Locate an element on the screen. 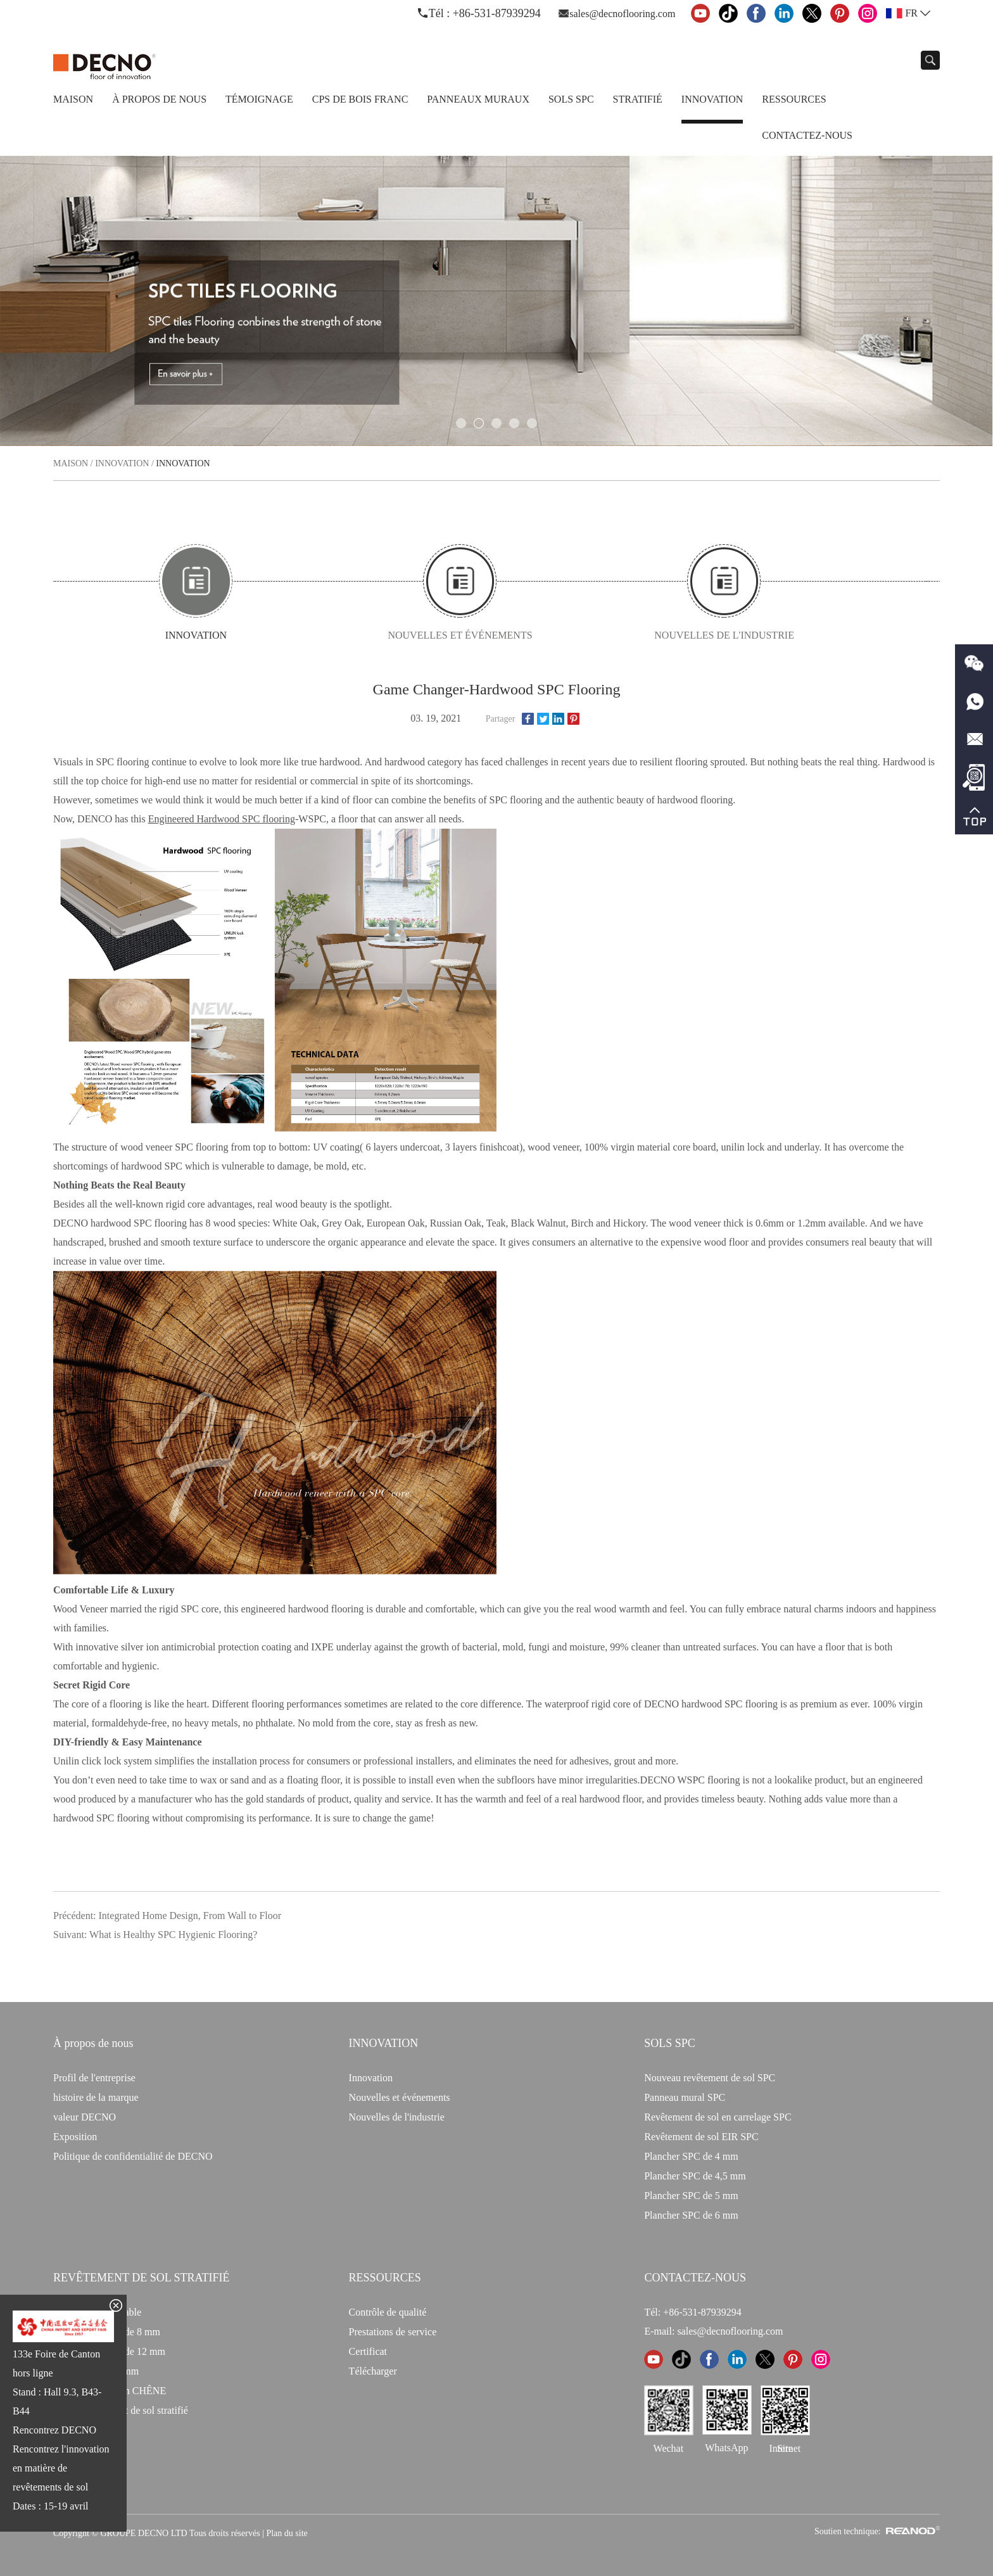  valeur DECNO is located at coordinates (84, 2117).